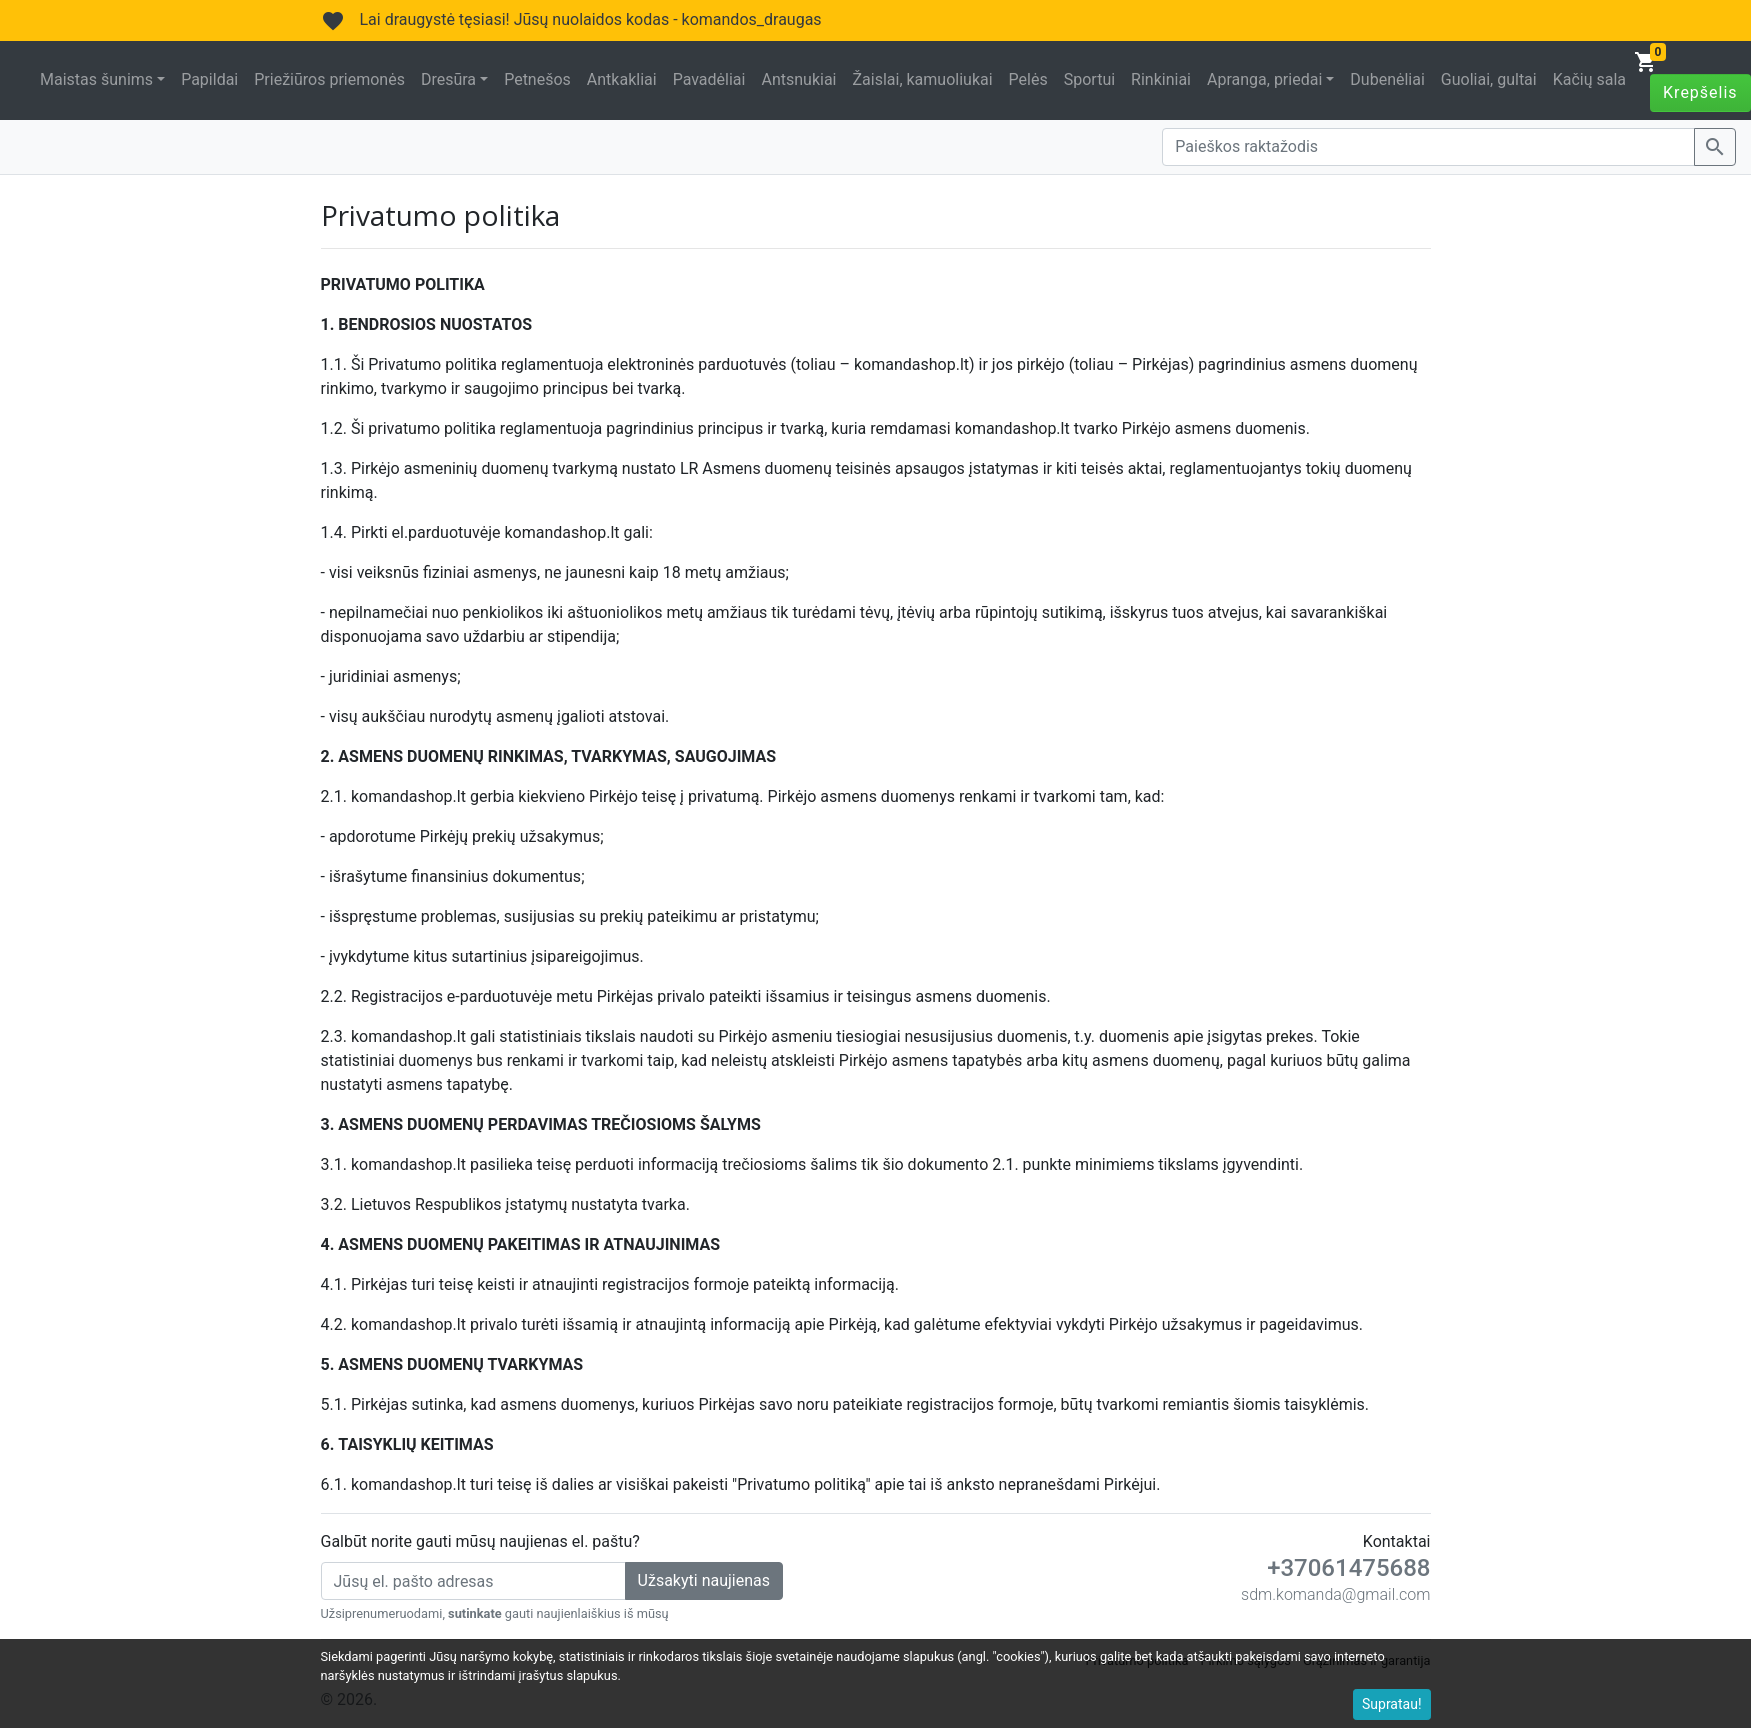 The width and height of the screenshot is (1751, 1728). What do you see at coordinates (480, 1541) in the screenshot?
I see `Galbūt norite gauti mūsų naujienas el. paštu?` at bounding box center [480, 1541].